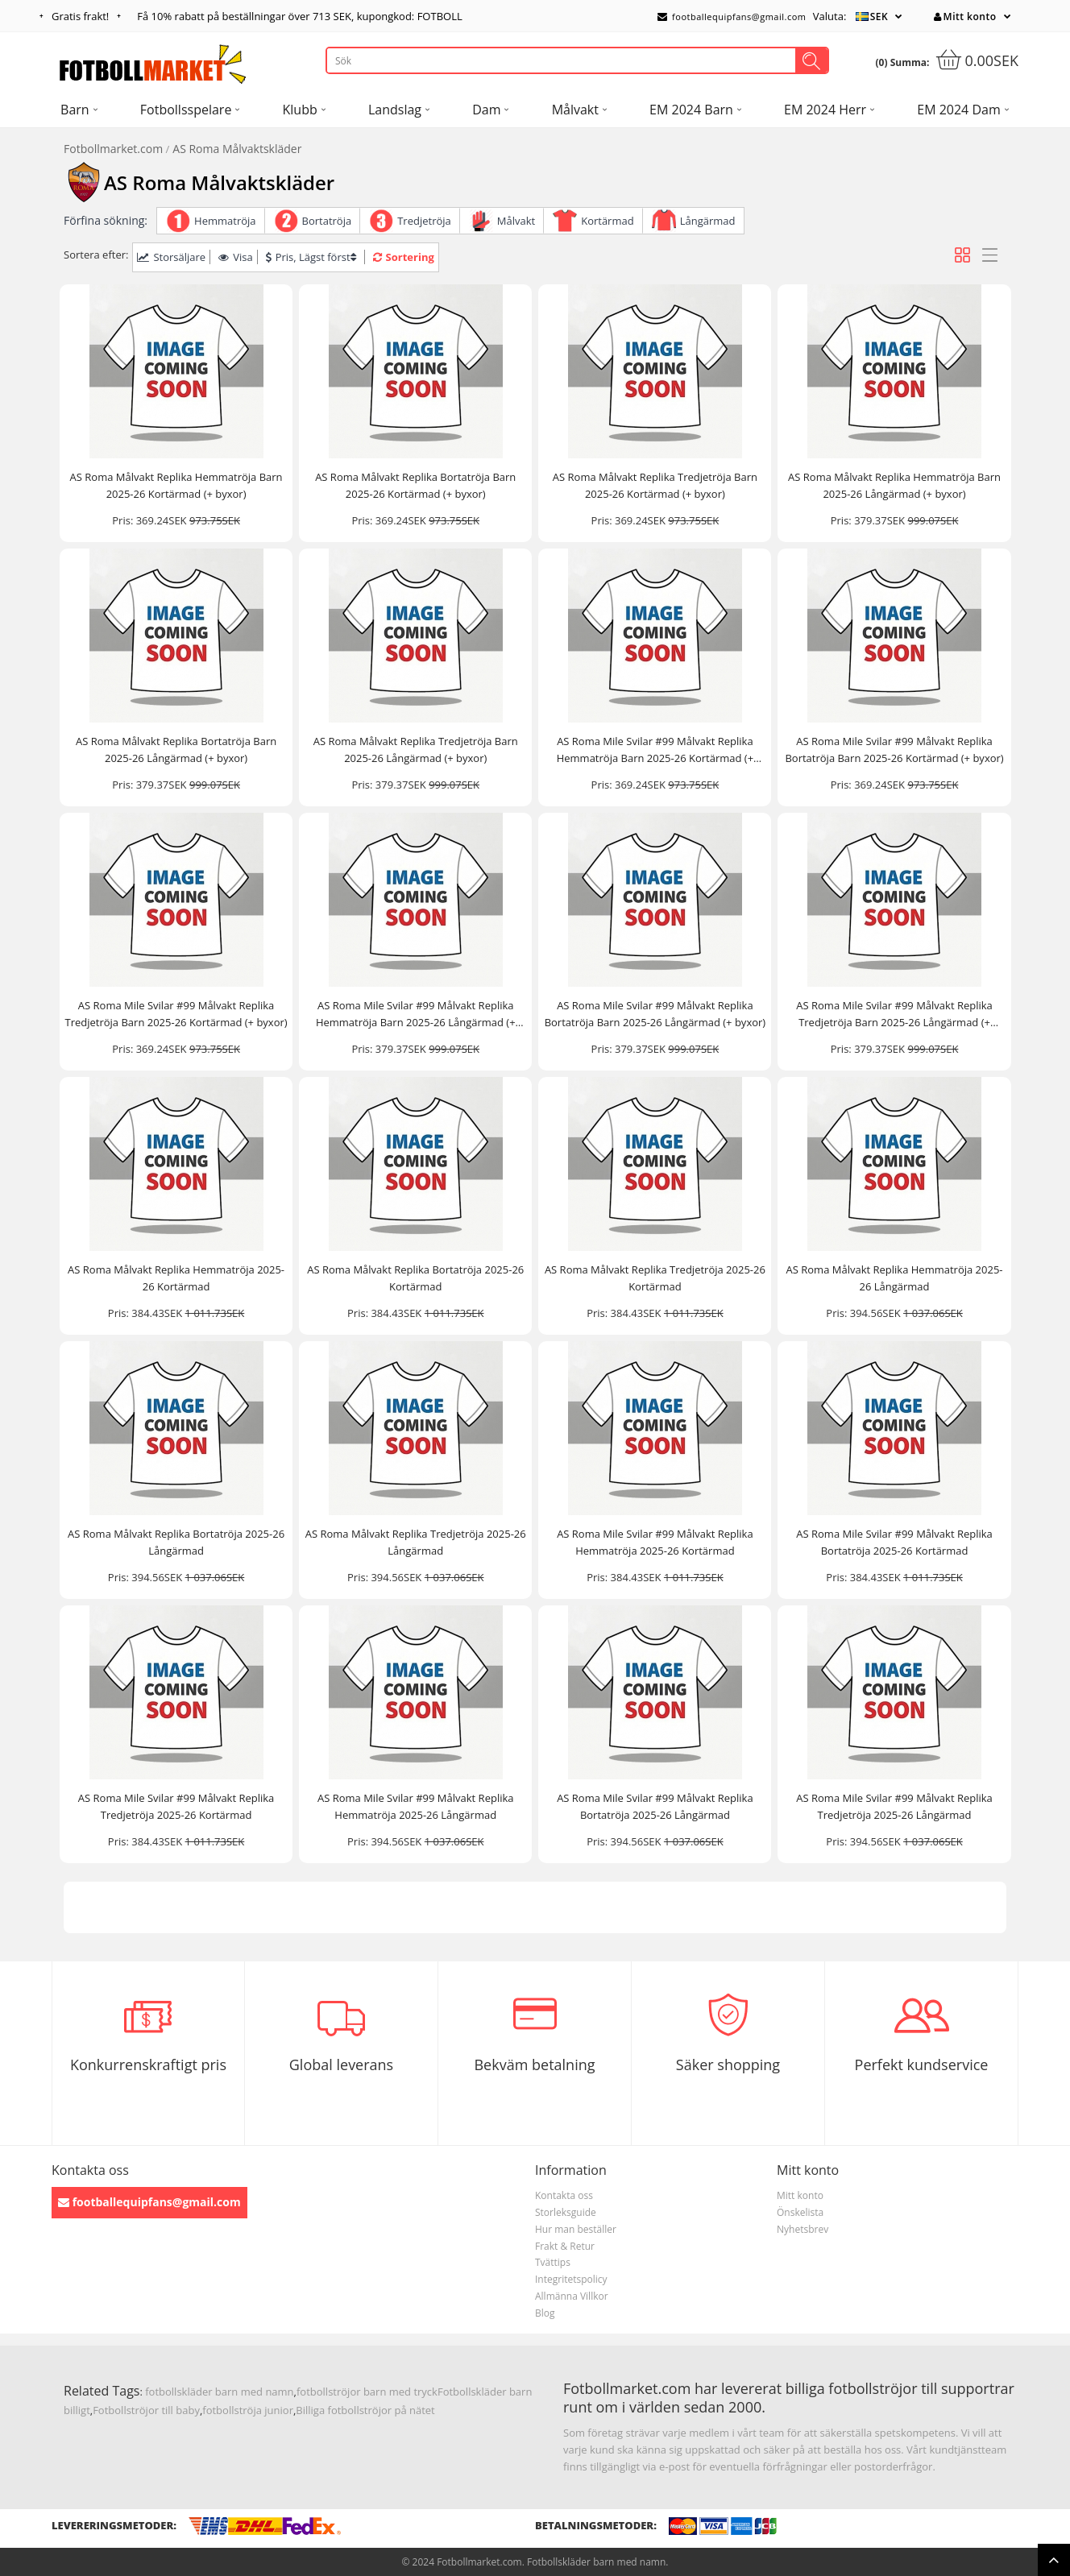 The height and width of the screenshot is (2576, 1070). Describe the element at coordinates (894, 1278) in the screenshot. I see `AS Roma Målvakt Replika Hemmatröja 2025-26 Långärmad` at that location.